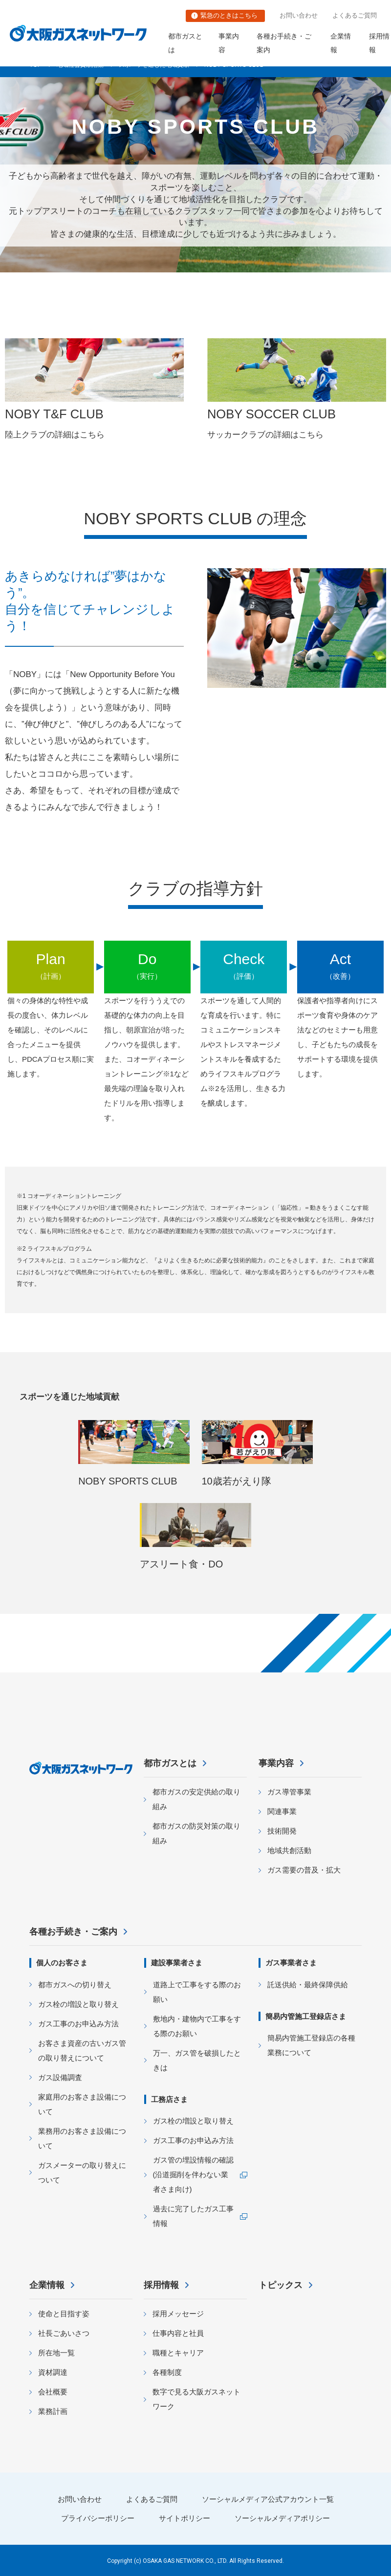  Describe the element at coordinates (167, 2372) in the screenshot. I see `各種制度` at that location.